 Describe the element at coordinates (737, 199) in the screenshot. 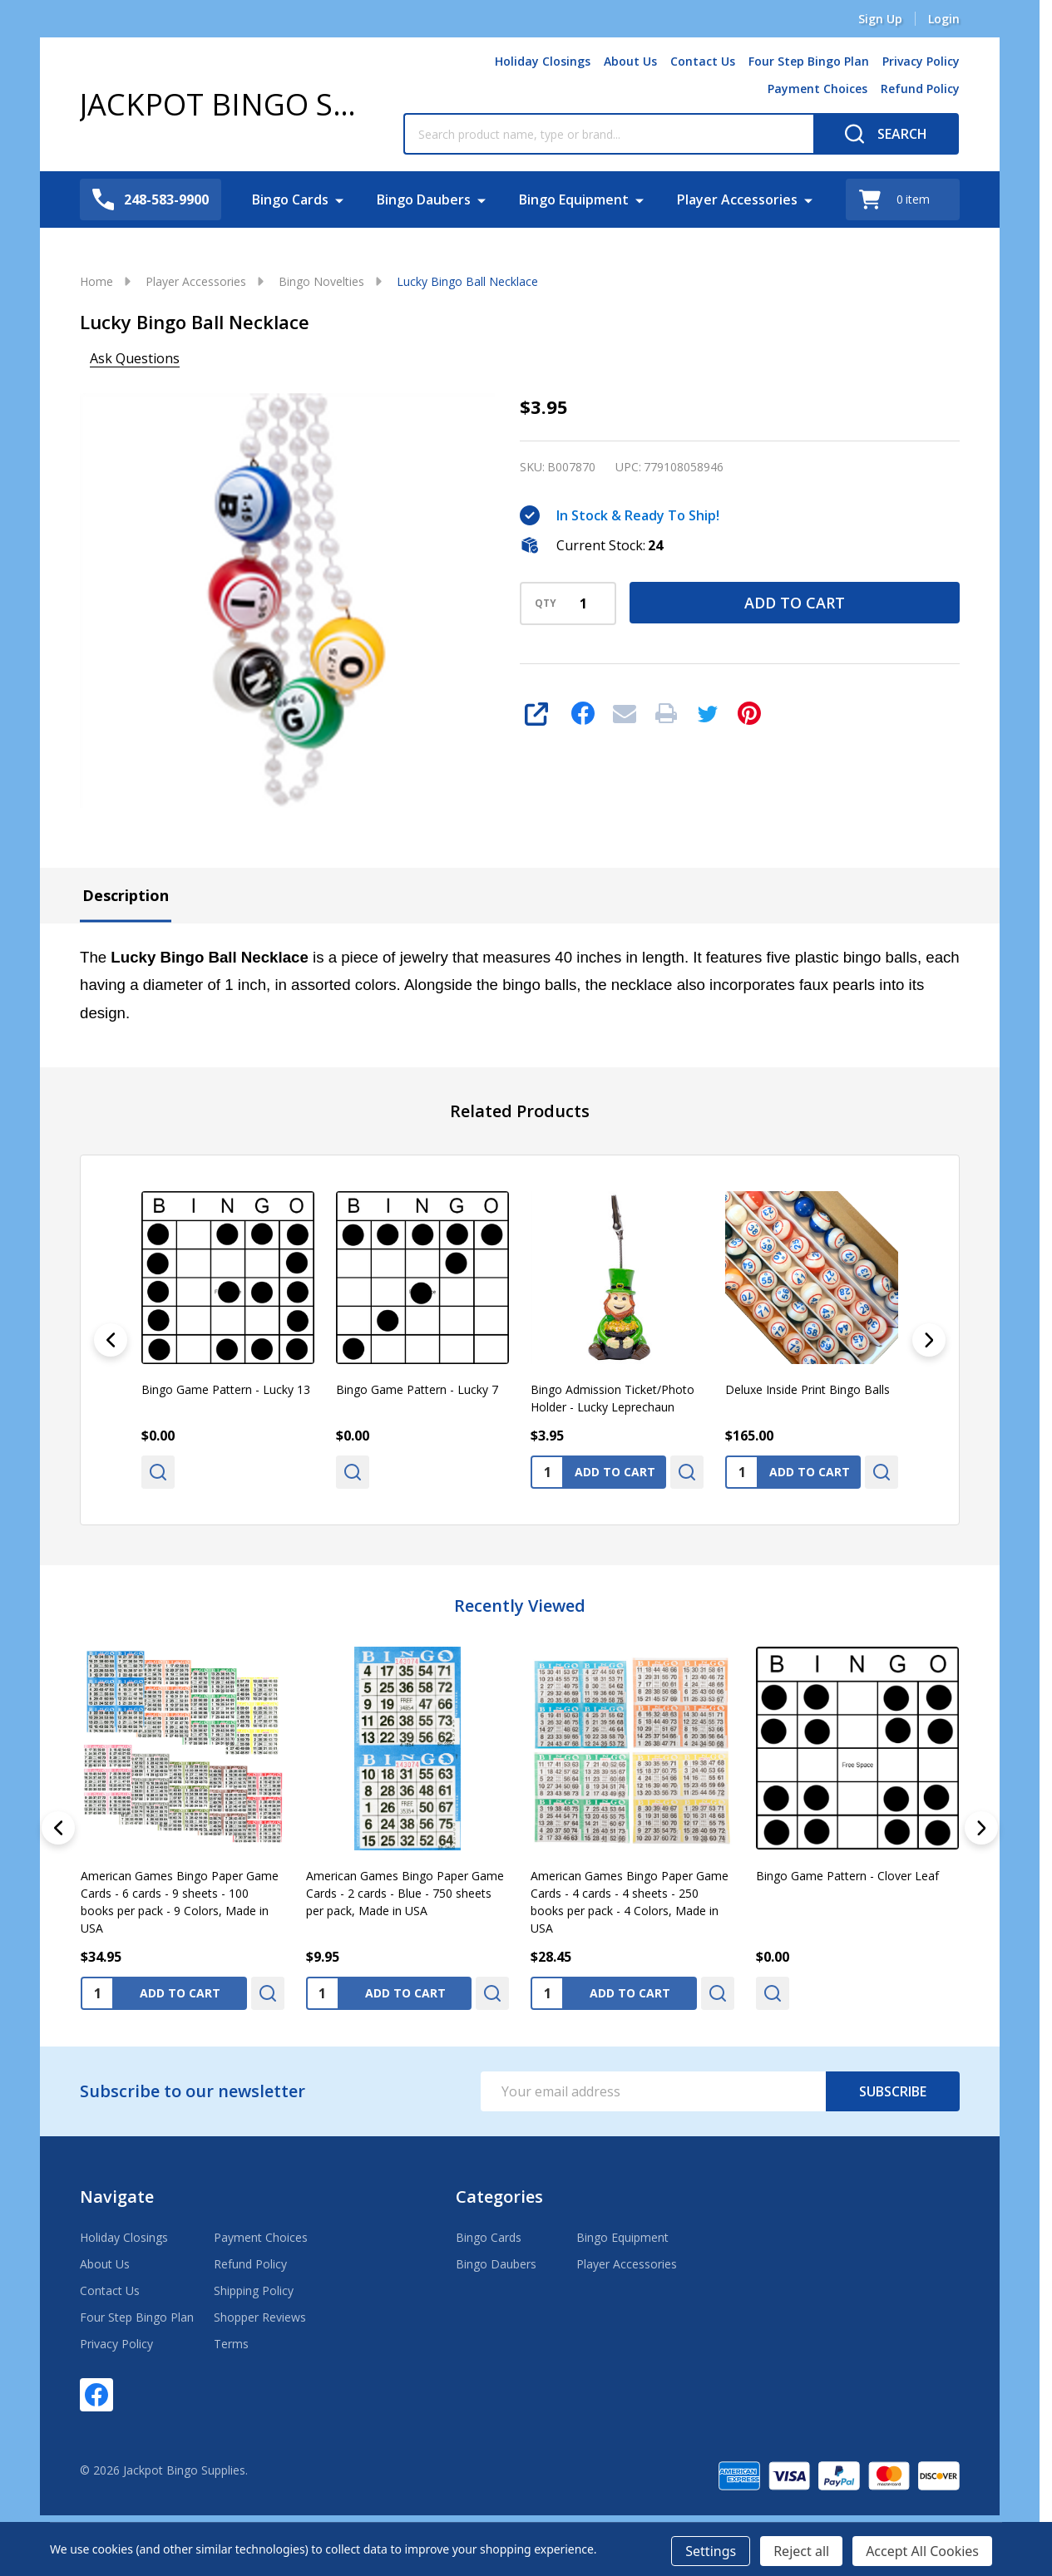

I see `Player Accessories` at that location.